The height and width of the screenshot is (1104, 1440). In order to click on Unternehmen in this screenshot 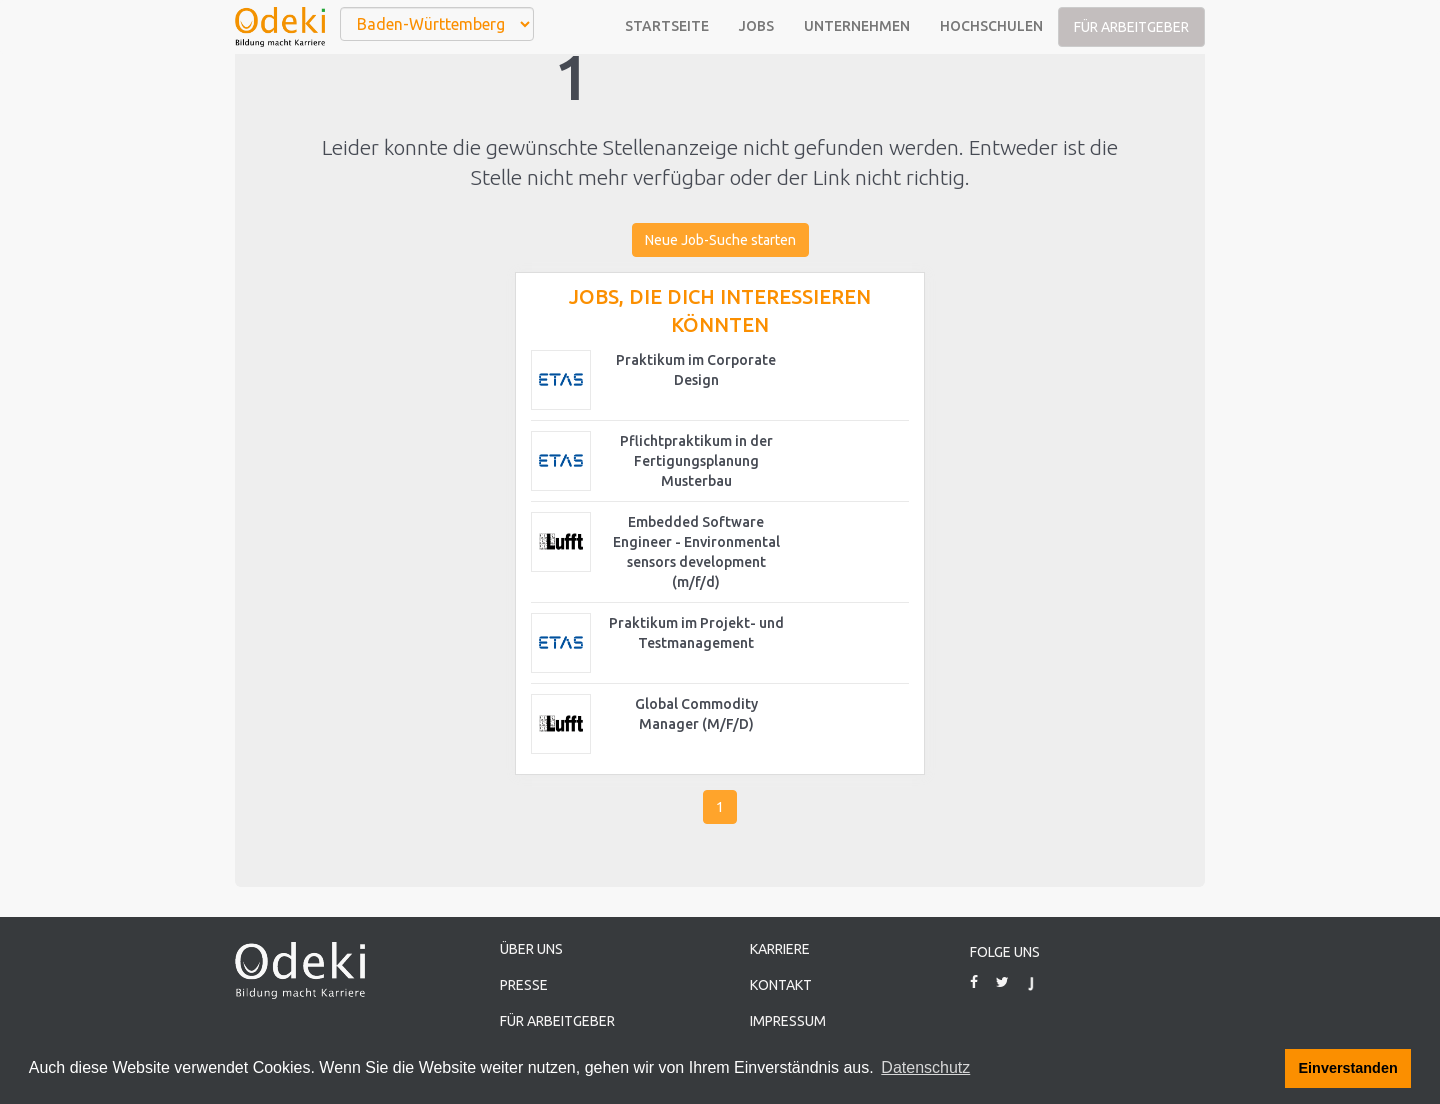, I will do `click(857, 26)`.